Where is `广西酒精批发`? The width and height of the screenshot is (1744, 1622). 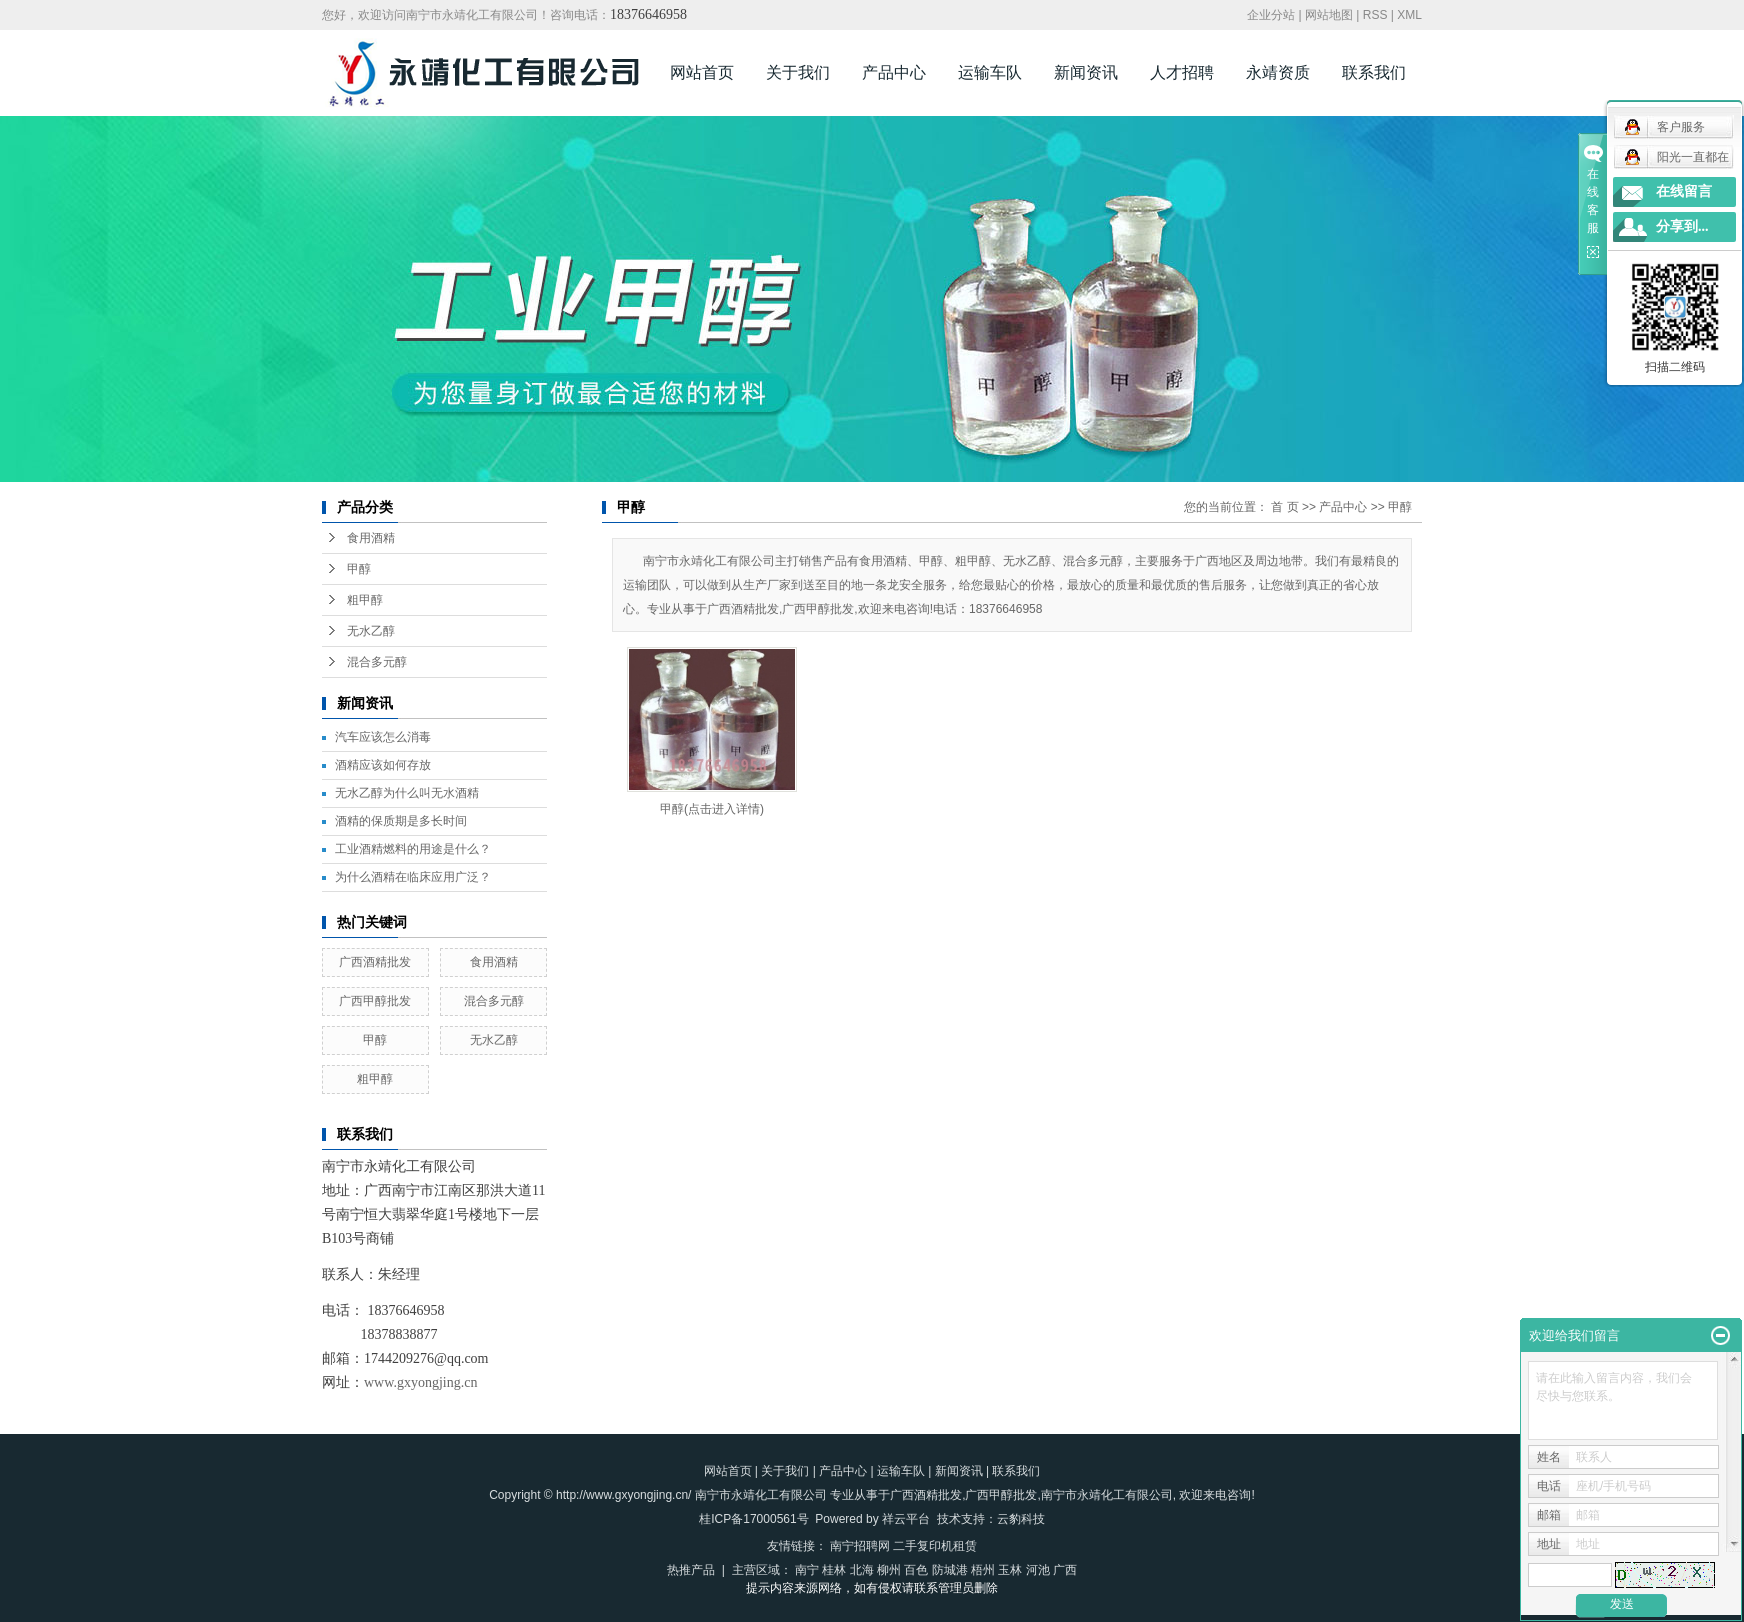 广西酒精批发 is located at coordinates (375, 962).